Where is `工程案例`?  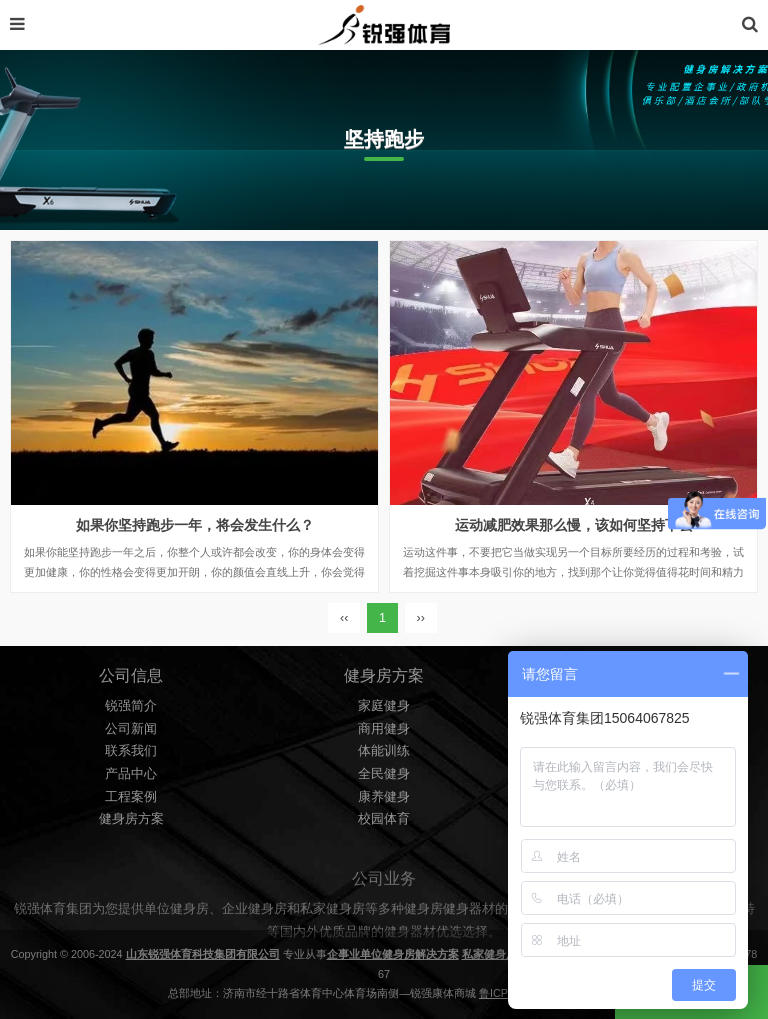
工程案例 is located at coordinates (131, 797).